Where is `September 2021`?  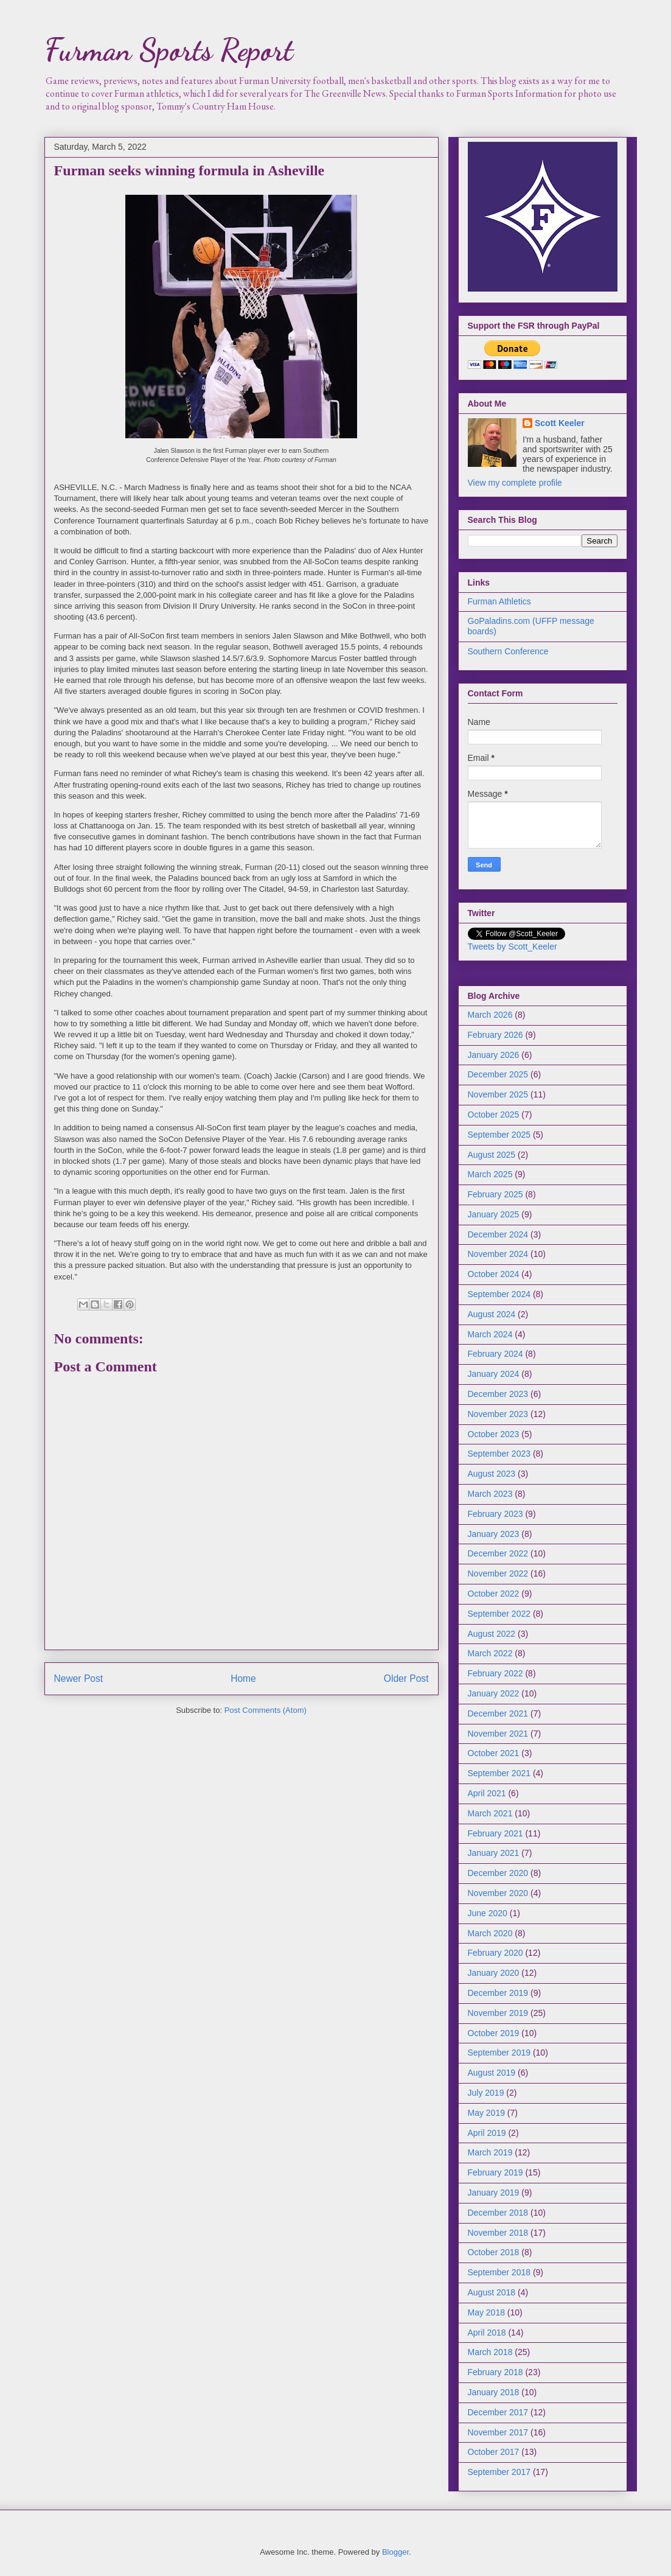
September 2021 is located at coordinates (499, 1773).